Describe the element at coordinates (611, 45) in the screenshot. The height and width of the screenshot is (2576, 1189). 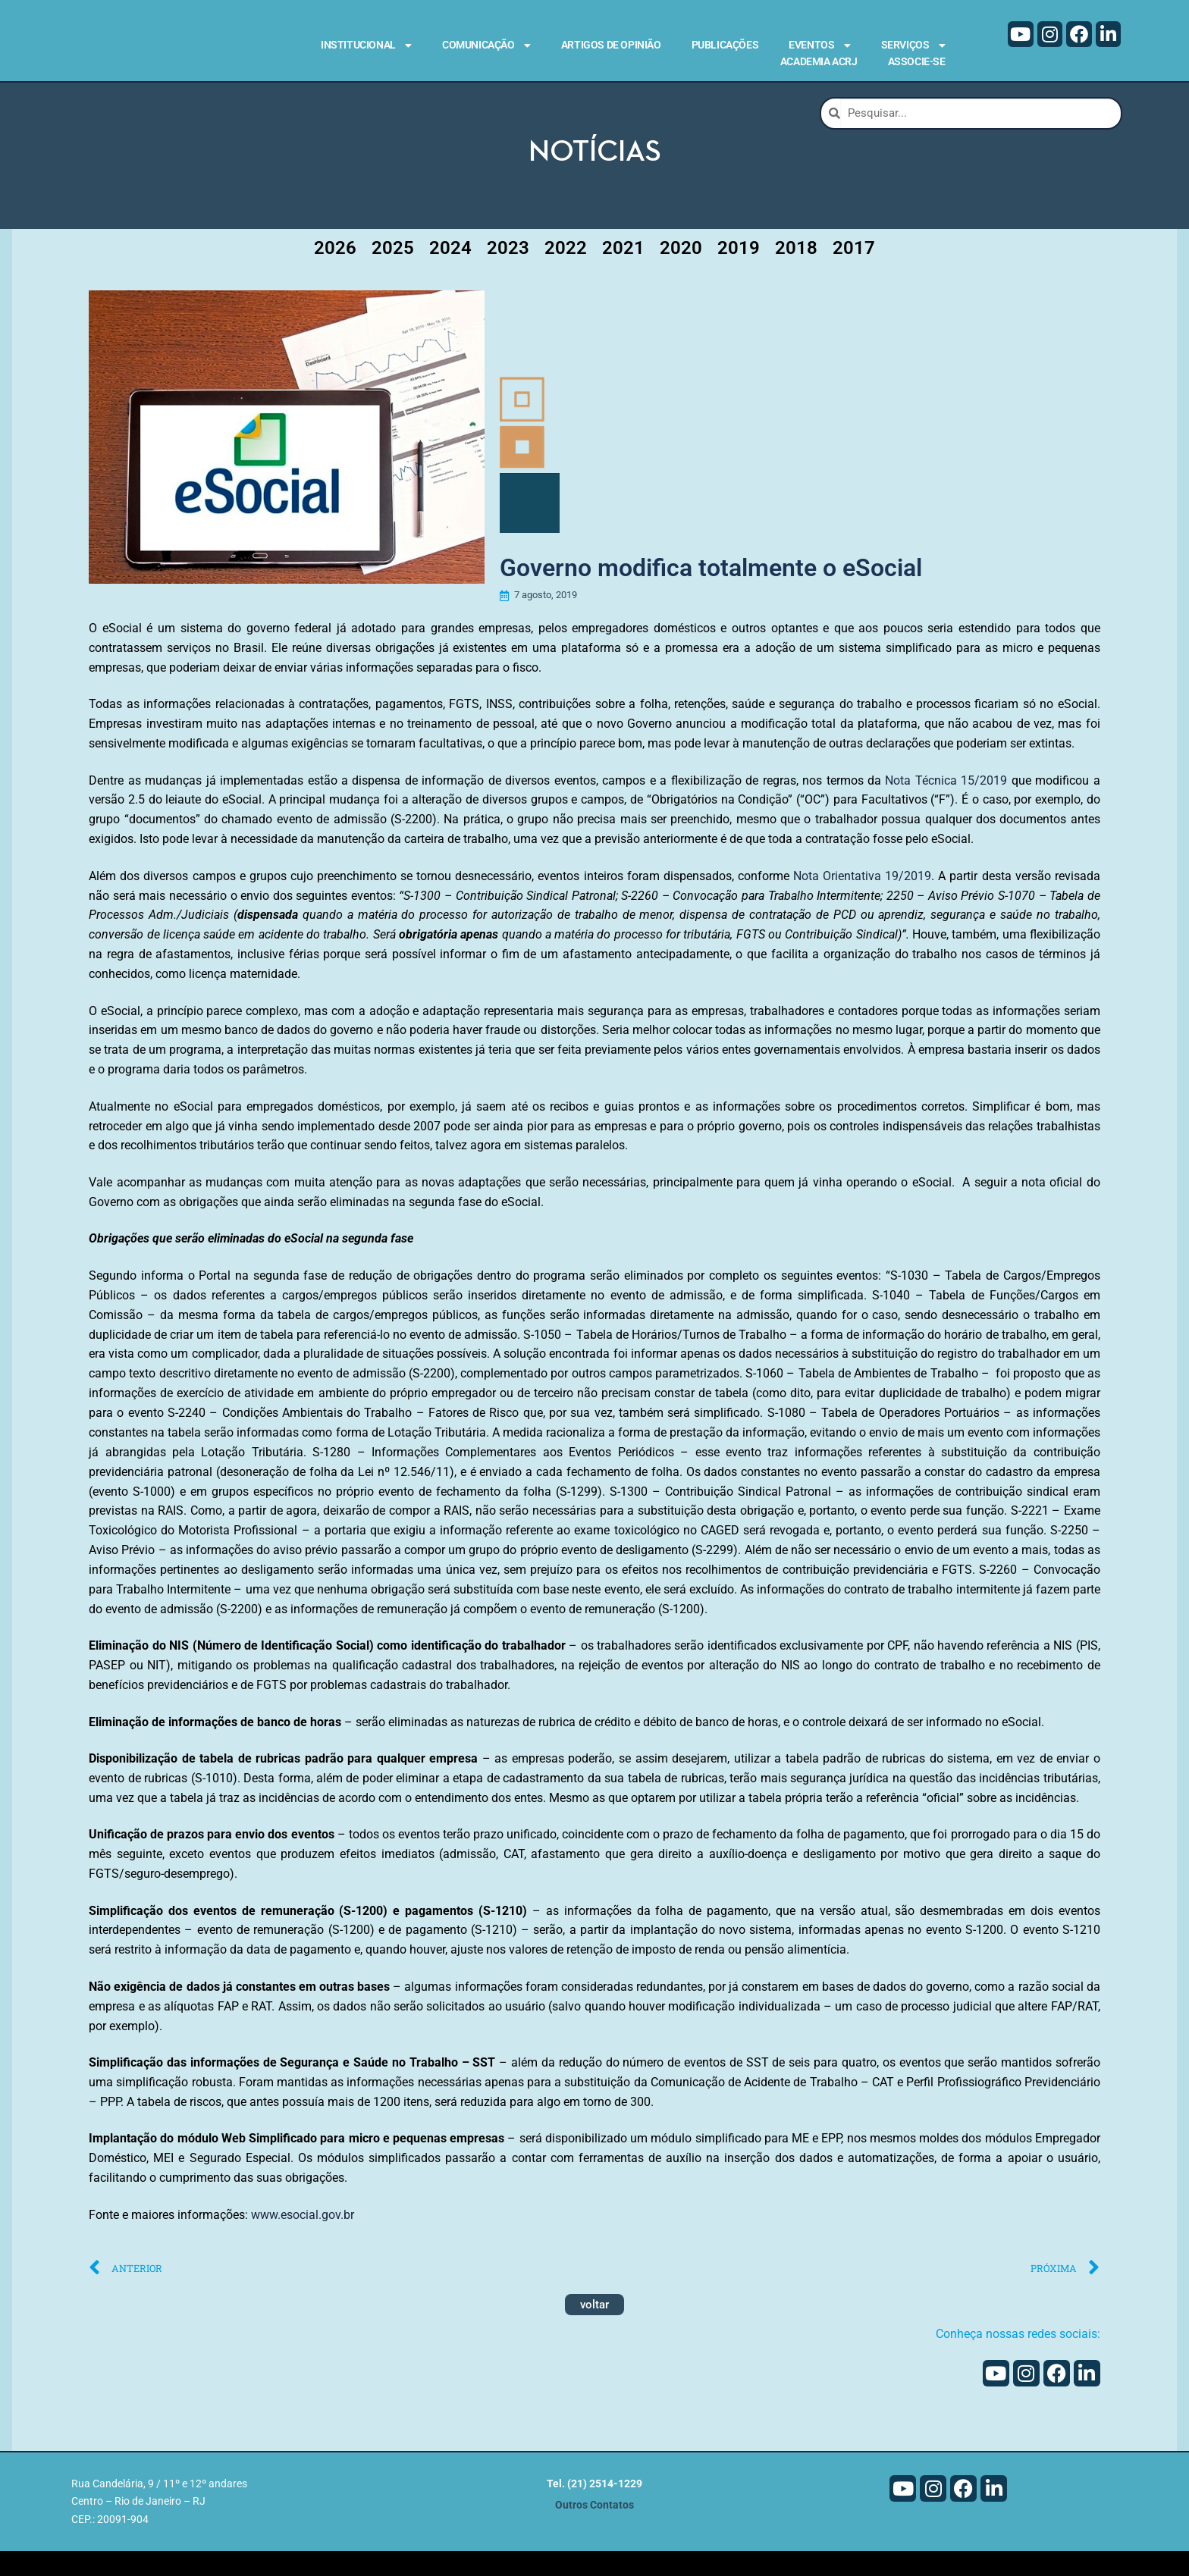
I see `Artigos de Opinião` at that location.